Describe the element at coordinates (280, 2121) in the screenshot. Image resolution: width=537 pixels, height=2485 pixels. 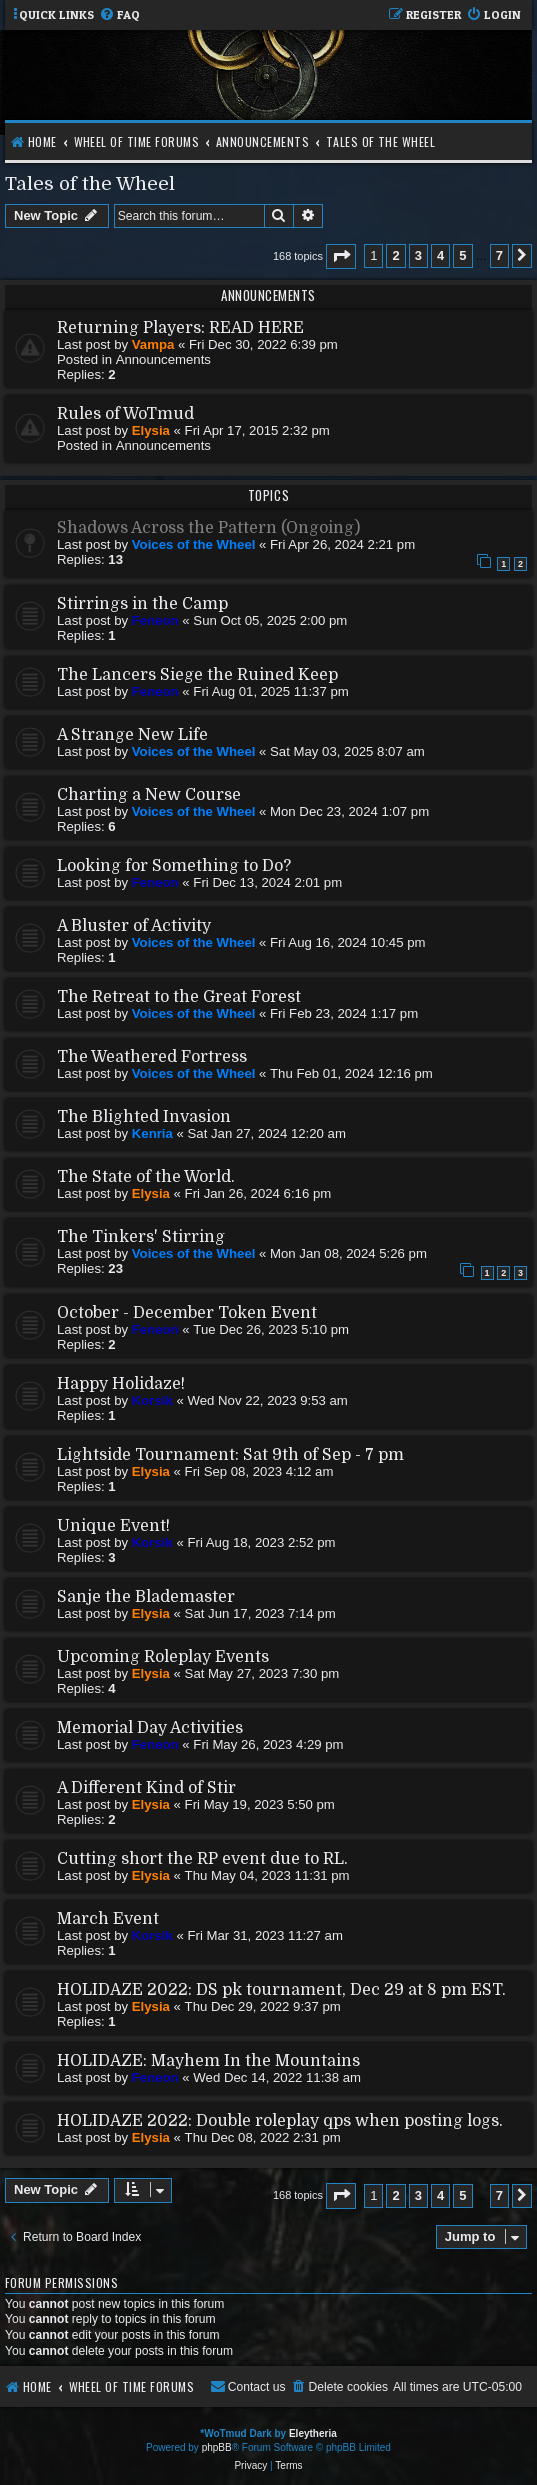
I see `HOLIDAZE 2022: Double roleplay qps when posting logs.` at that location.